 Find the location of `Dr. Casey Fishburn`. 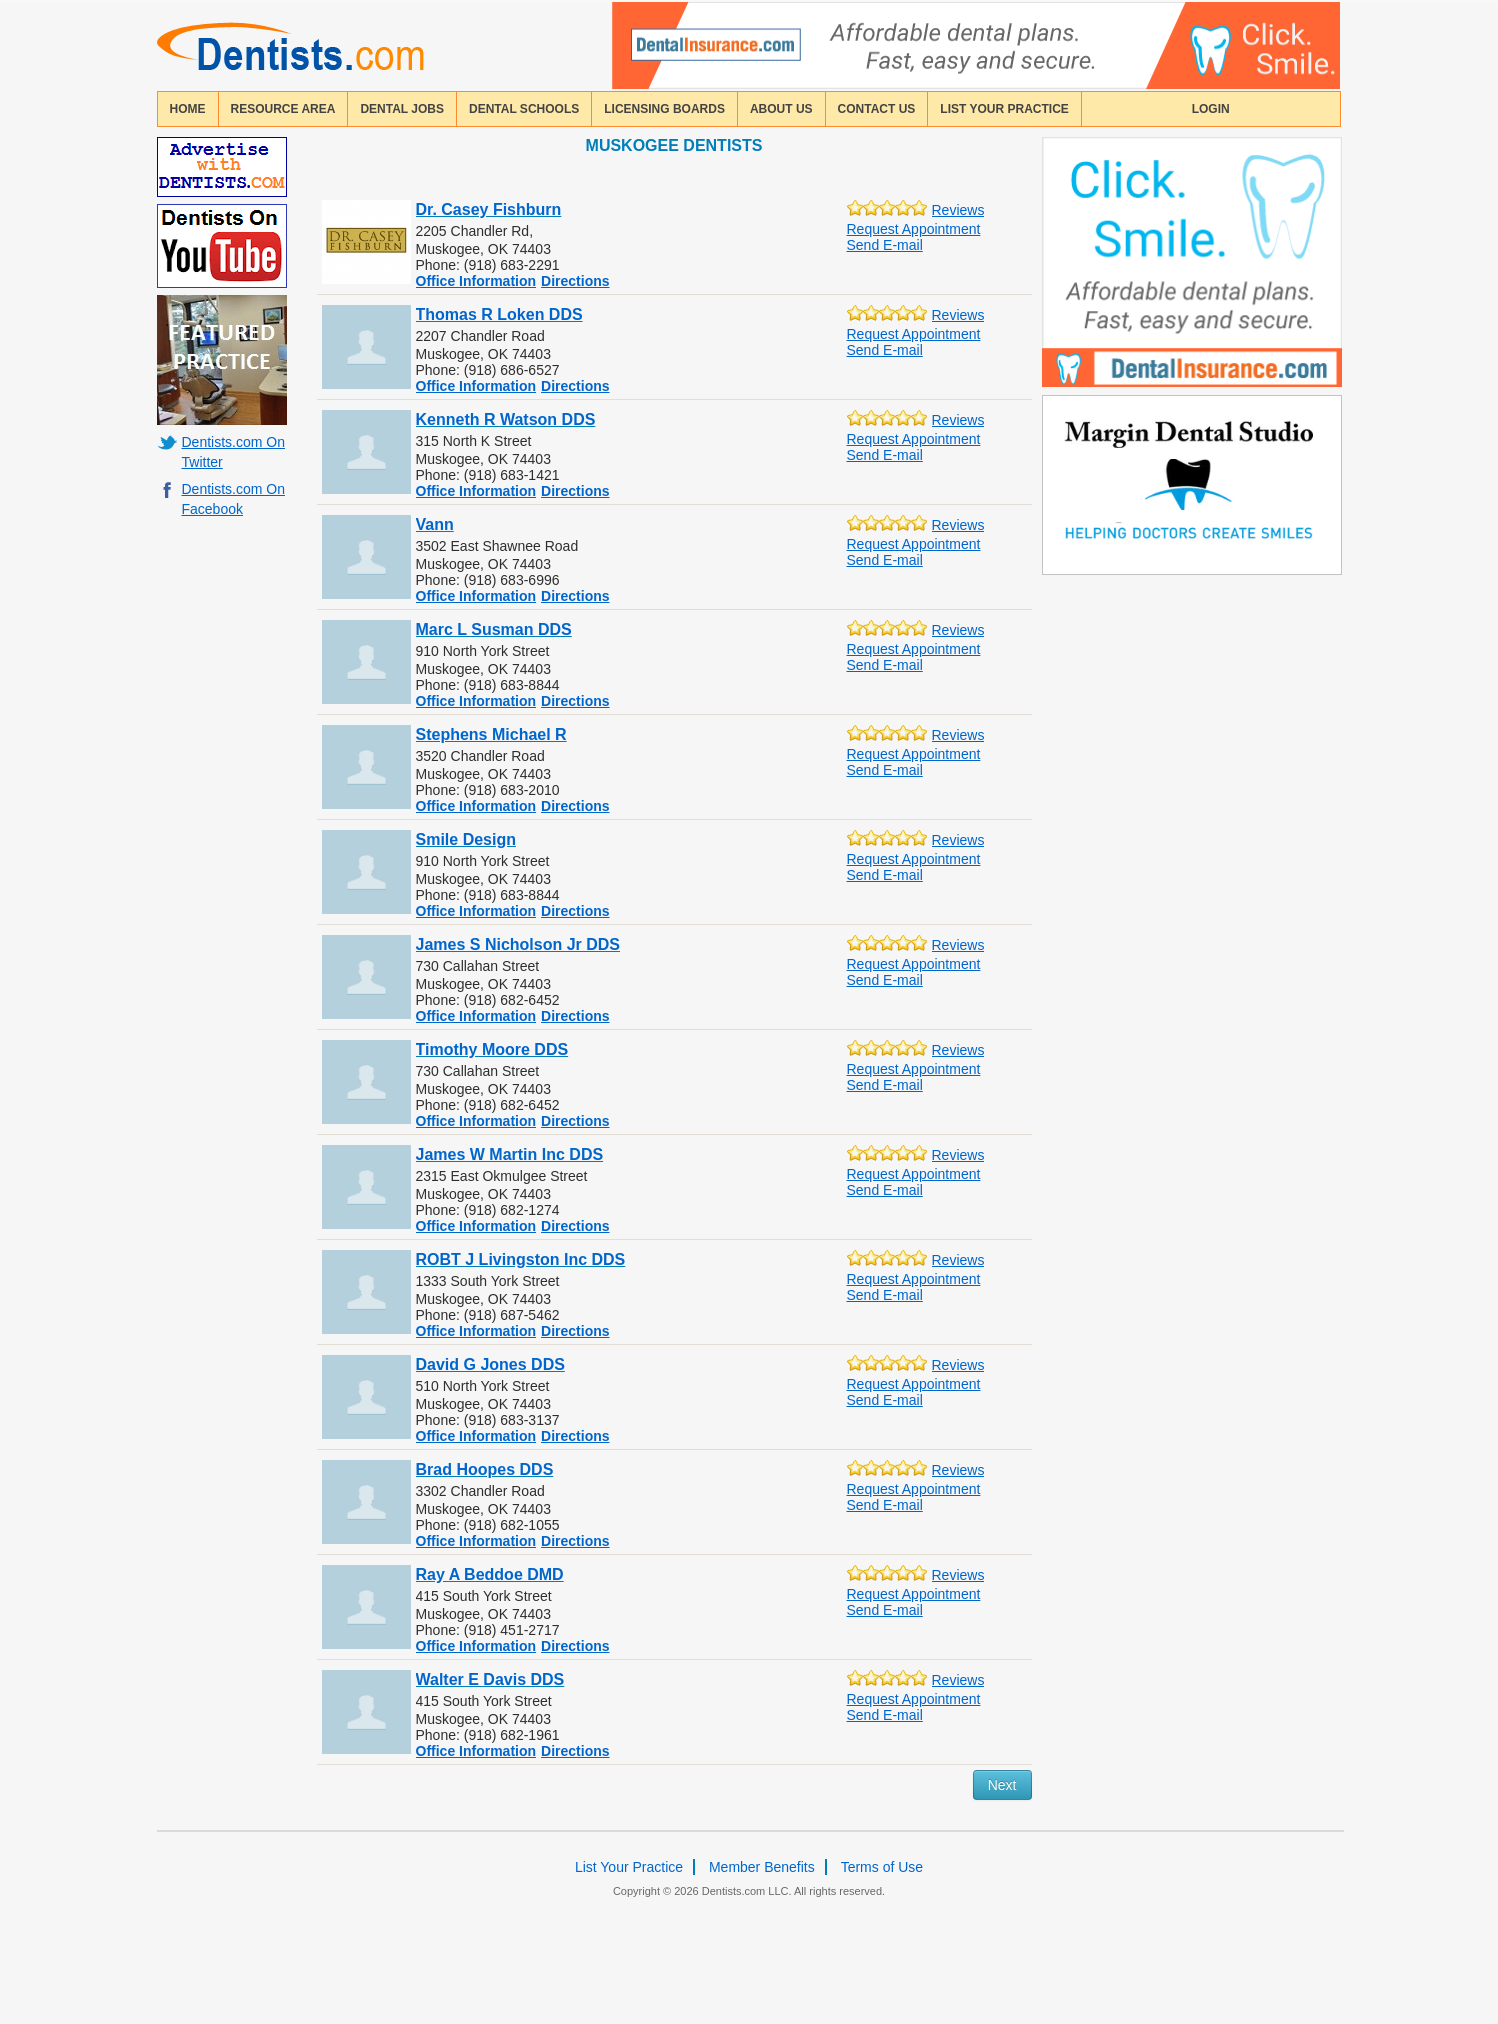

Dr. Casey Fishburn is located at coordinates (489, 209).